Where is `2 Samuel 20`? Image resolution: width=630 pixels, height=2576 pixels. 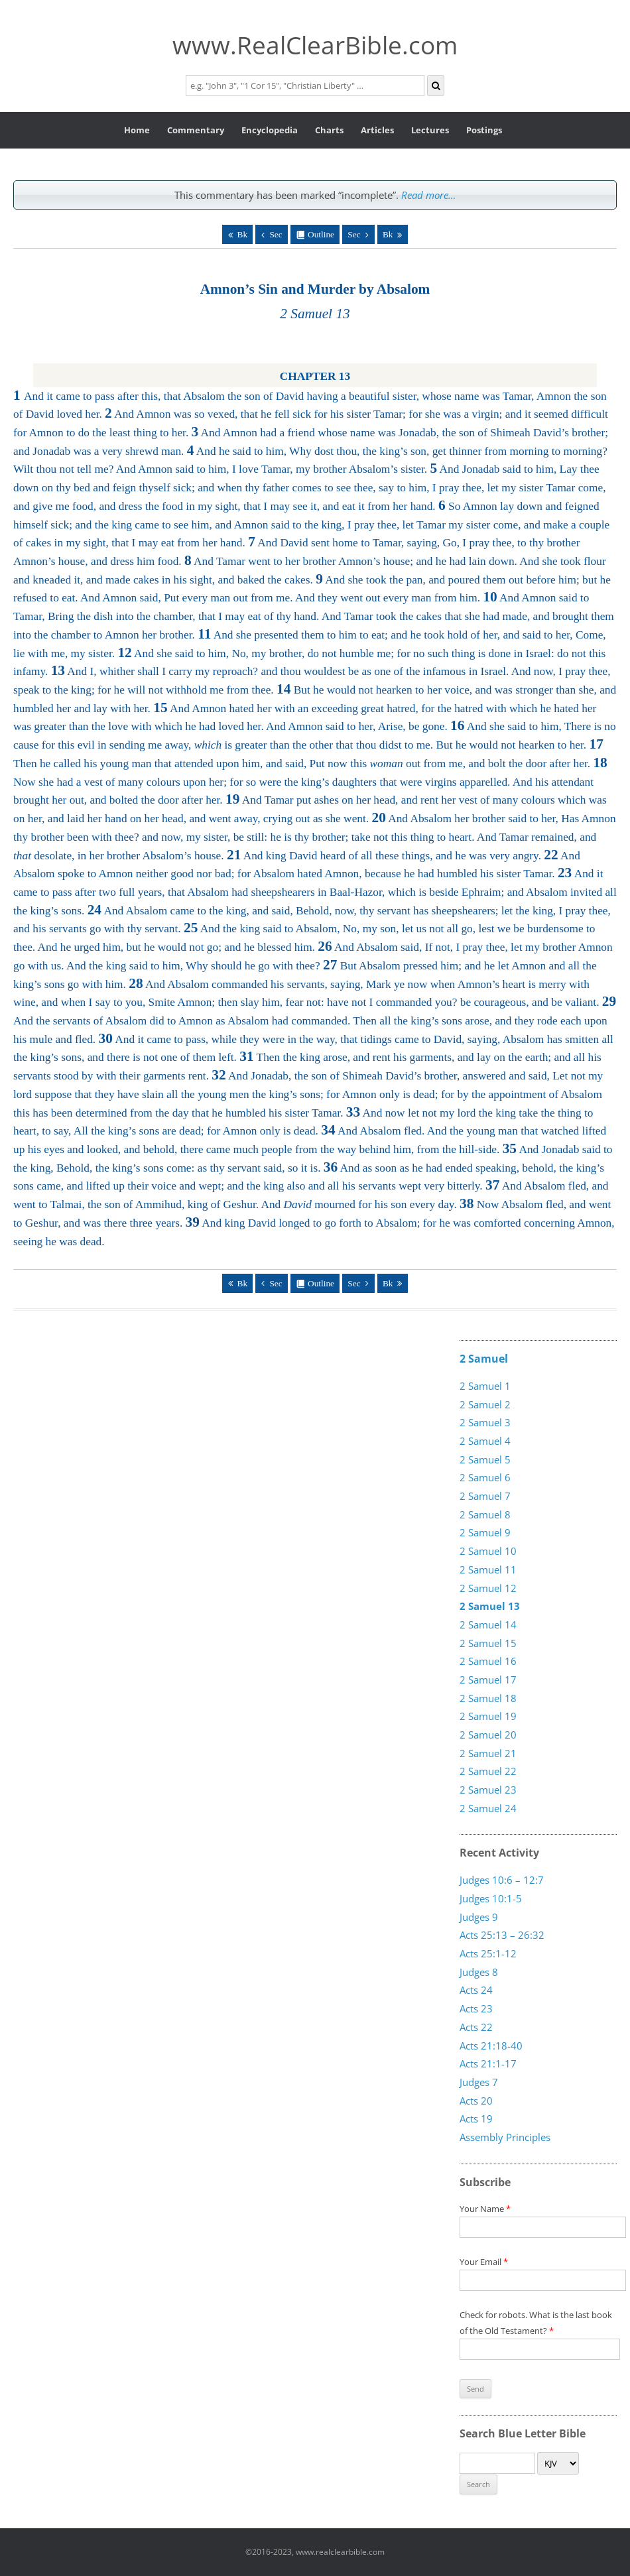 2 Samuel 20 is located at coordinates (488, 1734).